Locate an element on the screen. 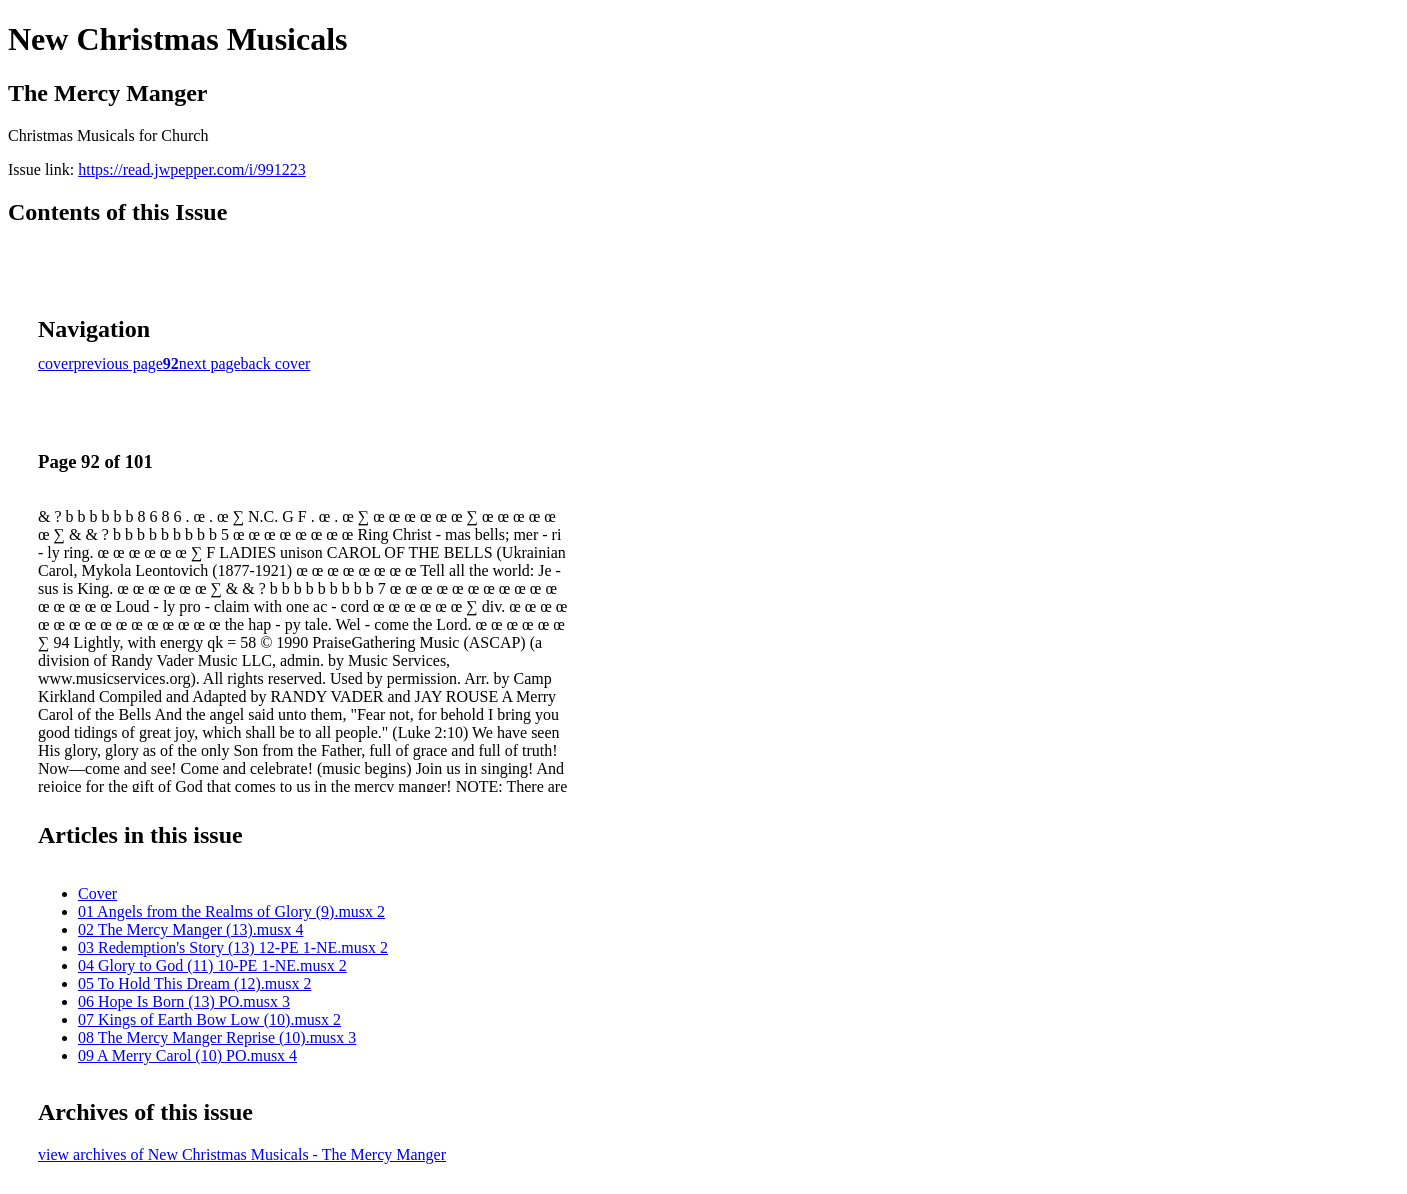  08 The Mercy Manger Reprise (10).musx 3 is located at coordinates (217, 1037).